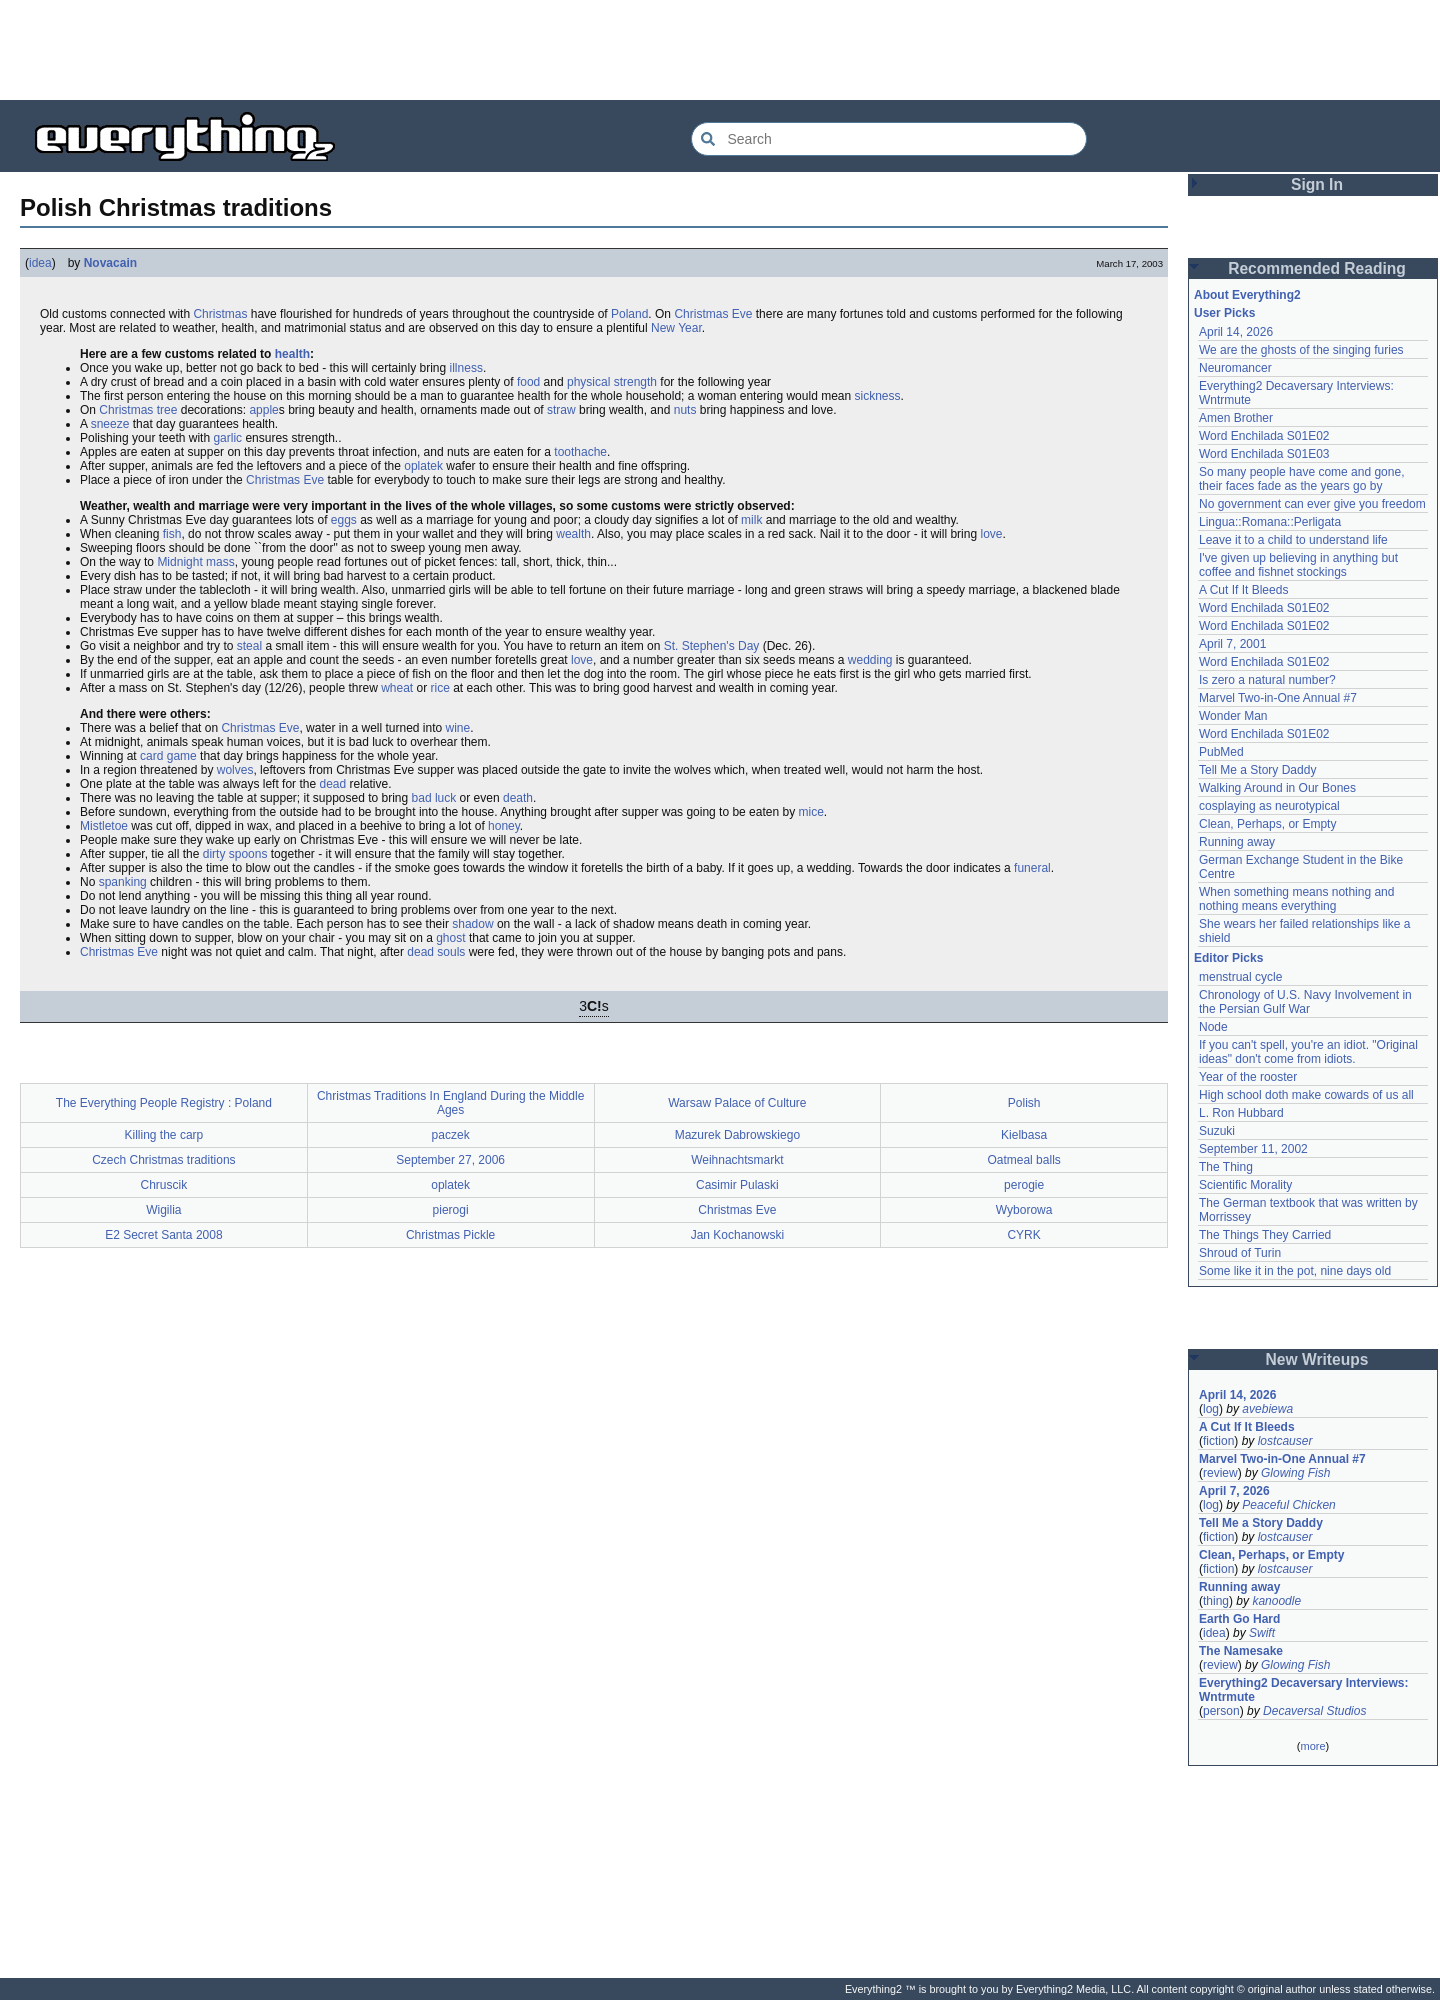  What do you see at coordinates (528, 382) in the screenshot?
I see `food` at bounding box center [528, 382].